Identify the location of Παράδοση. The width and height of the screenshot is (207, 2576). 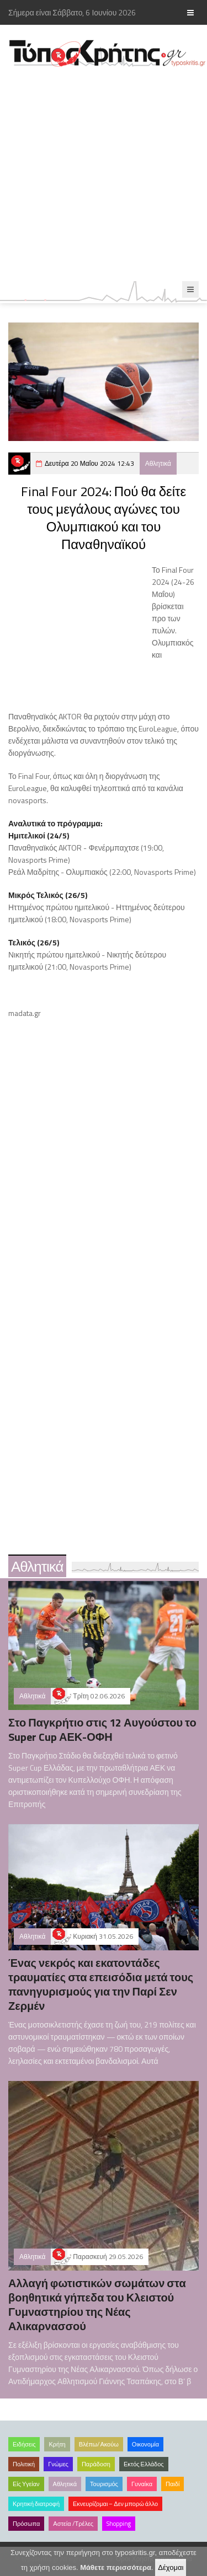
(96, 2464).